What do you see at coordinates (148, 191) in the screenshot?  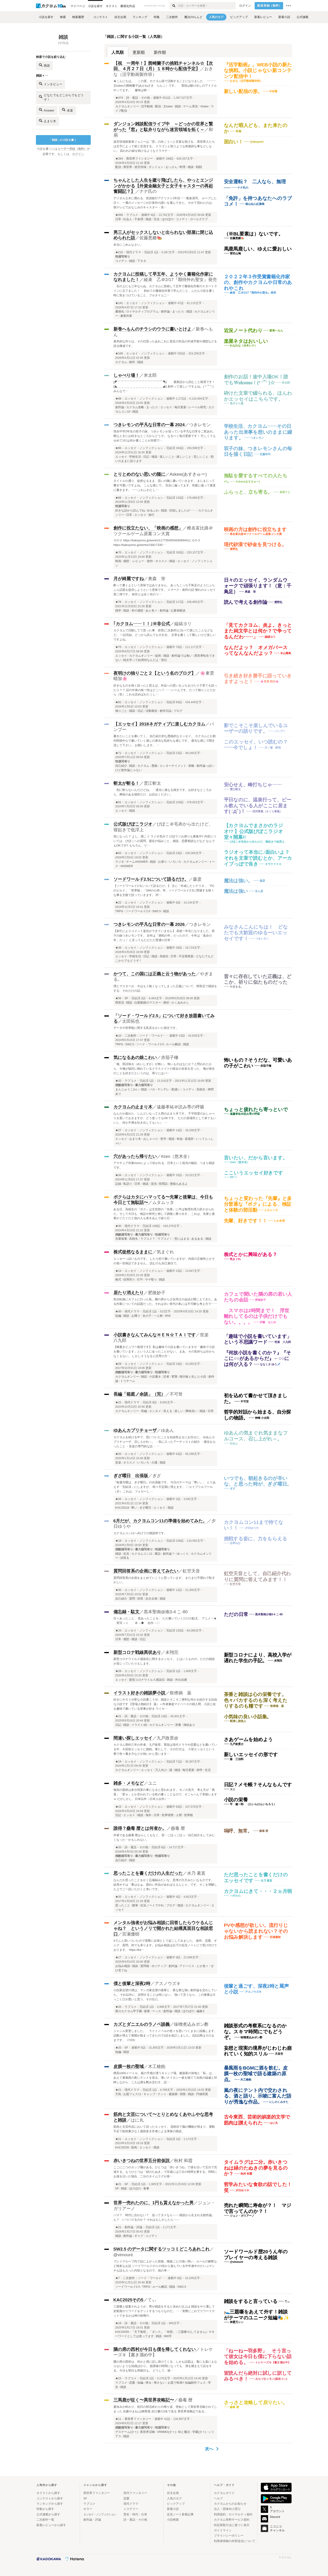 I see `ナナ氏の` at bounding box center [148, 191].